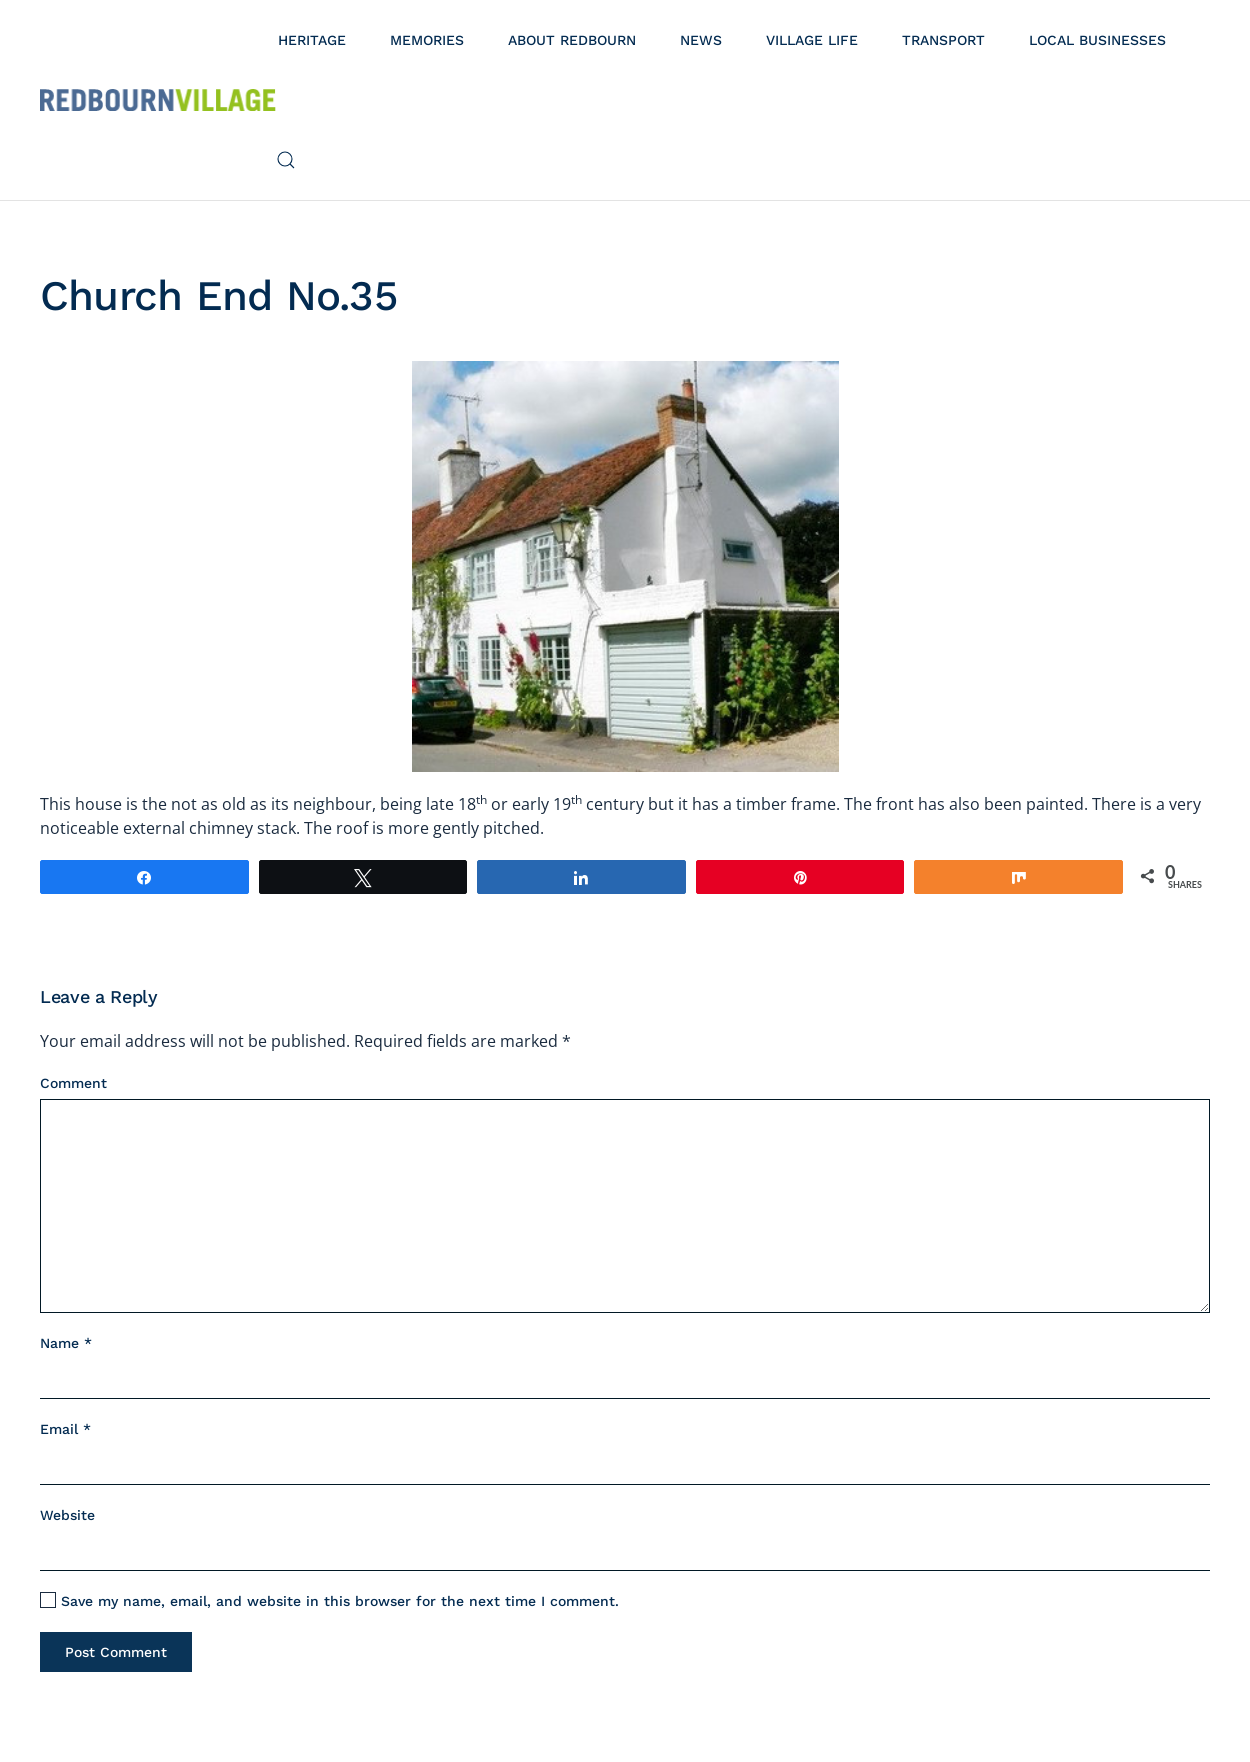  What do you see at coordinates (329, 1600) in the screenshot?
I see `Save my name, email, and website in this browser for the next time I comment.` at bounding box center [329, 1600].